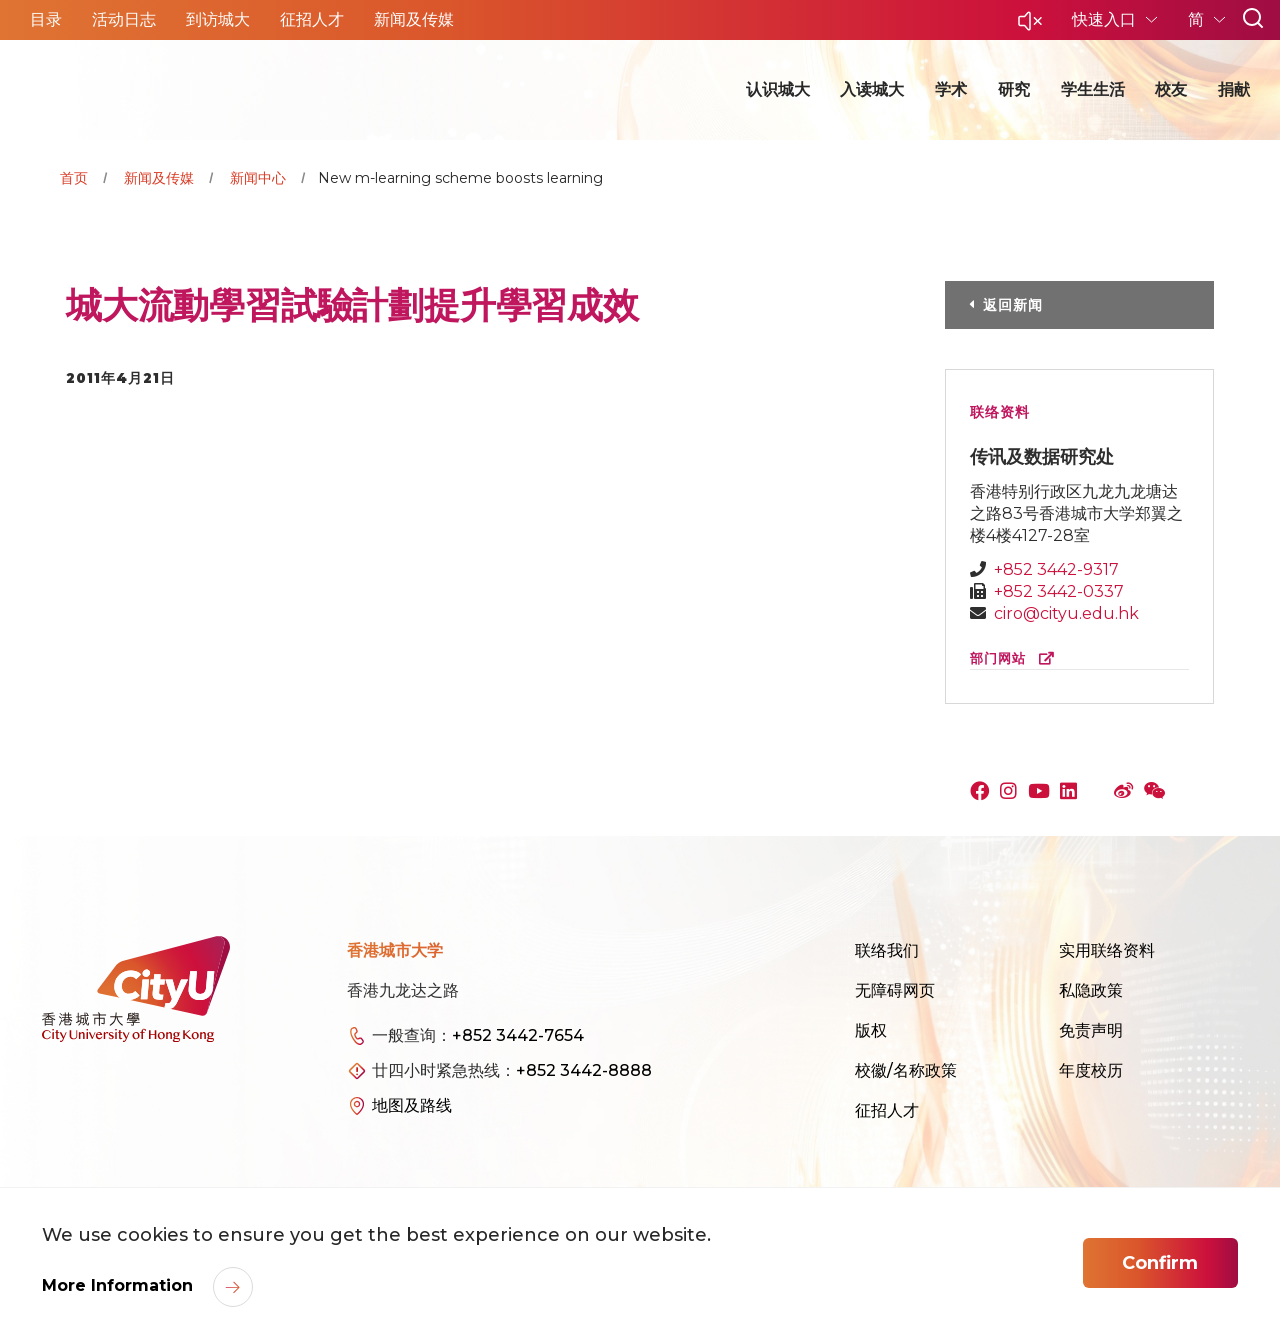  What do you see at coordinates (414, 19) in the screenshot?
I see `新闻及传媒 [button]` at bounding box center [414, 19].